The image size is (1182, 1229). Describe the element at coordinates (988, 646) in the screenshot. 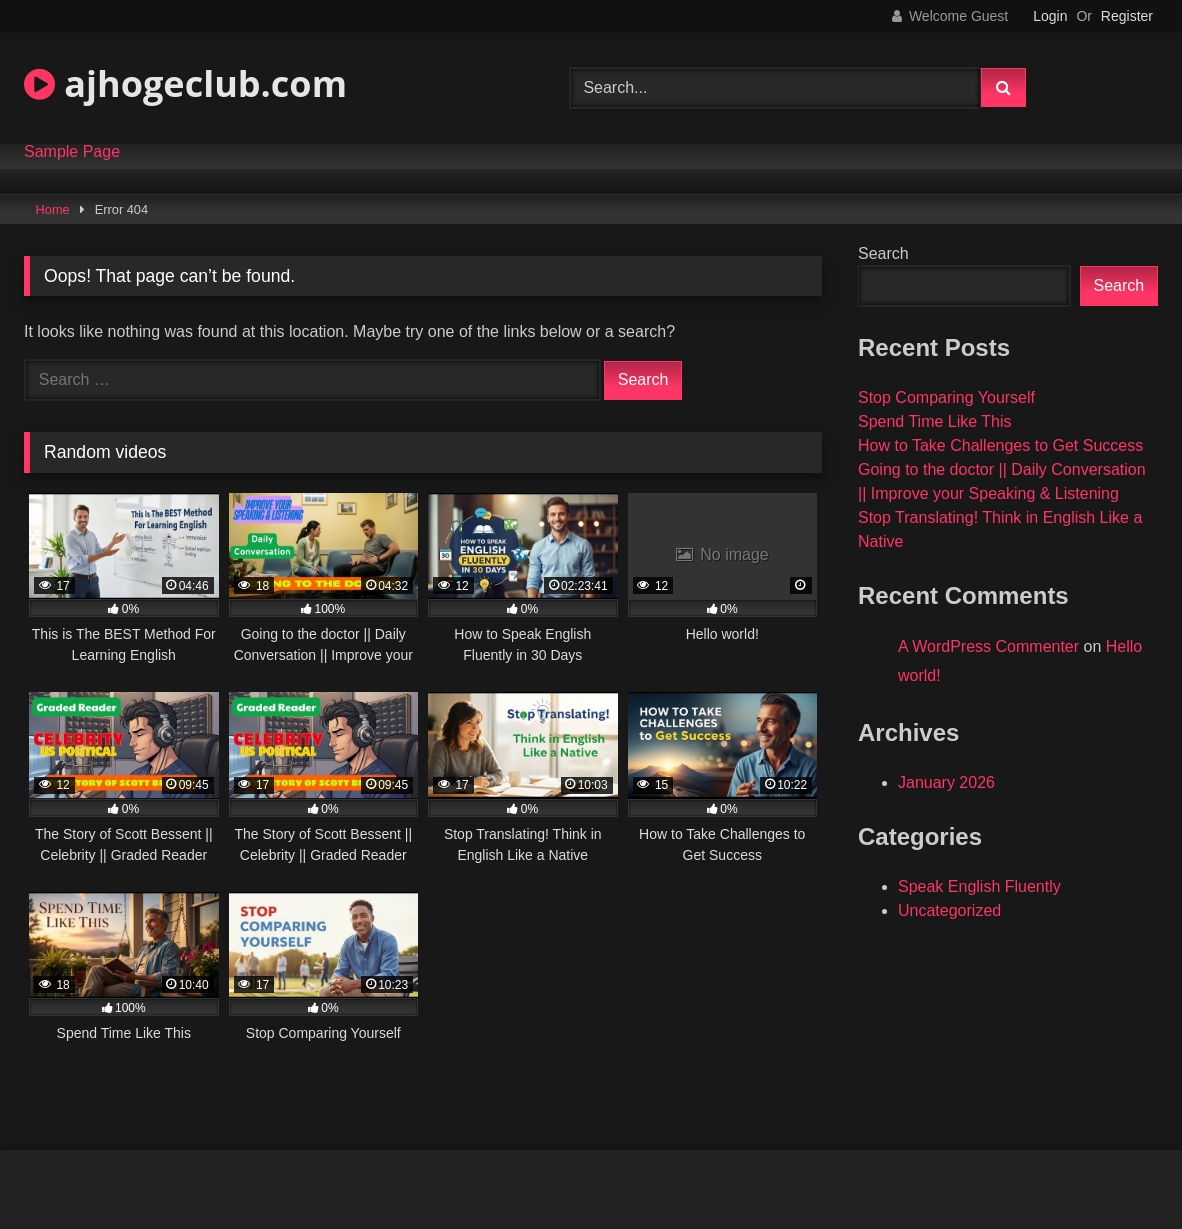

I see `A WordPress Commenter` at that location.